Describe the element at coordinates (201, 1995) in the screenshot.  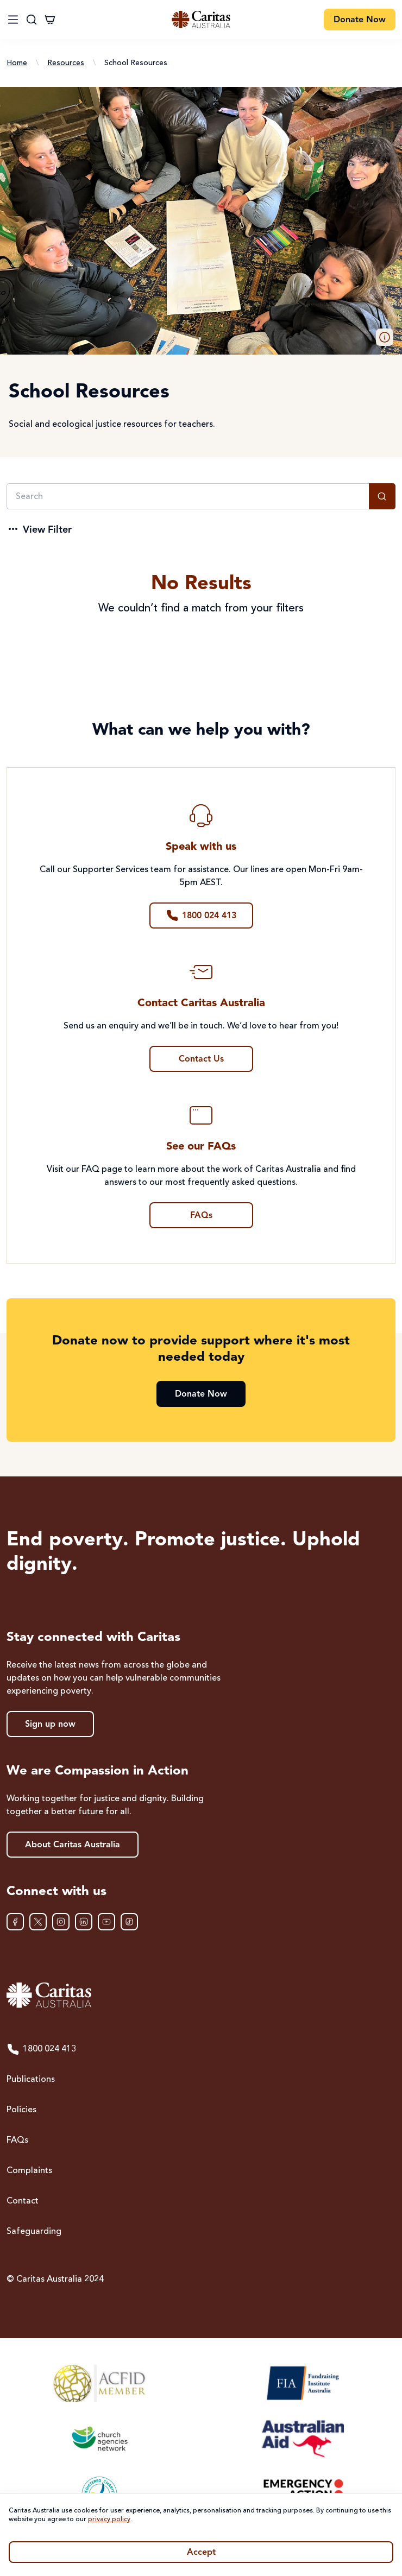
I see `[Caritas Australia home]` at that location.